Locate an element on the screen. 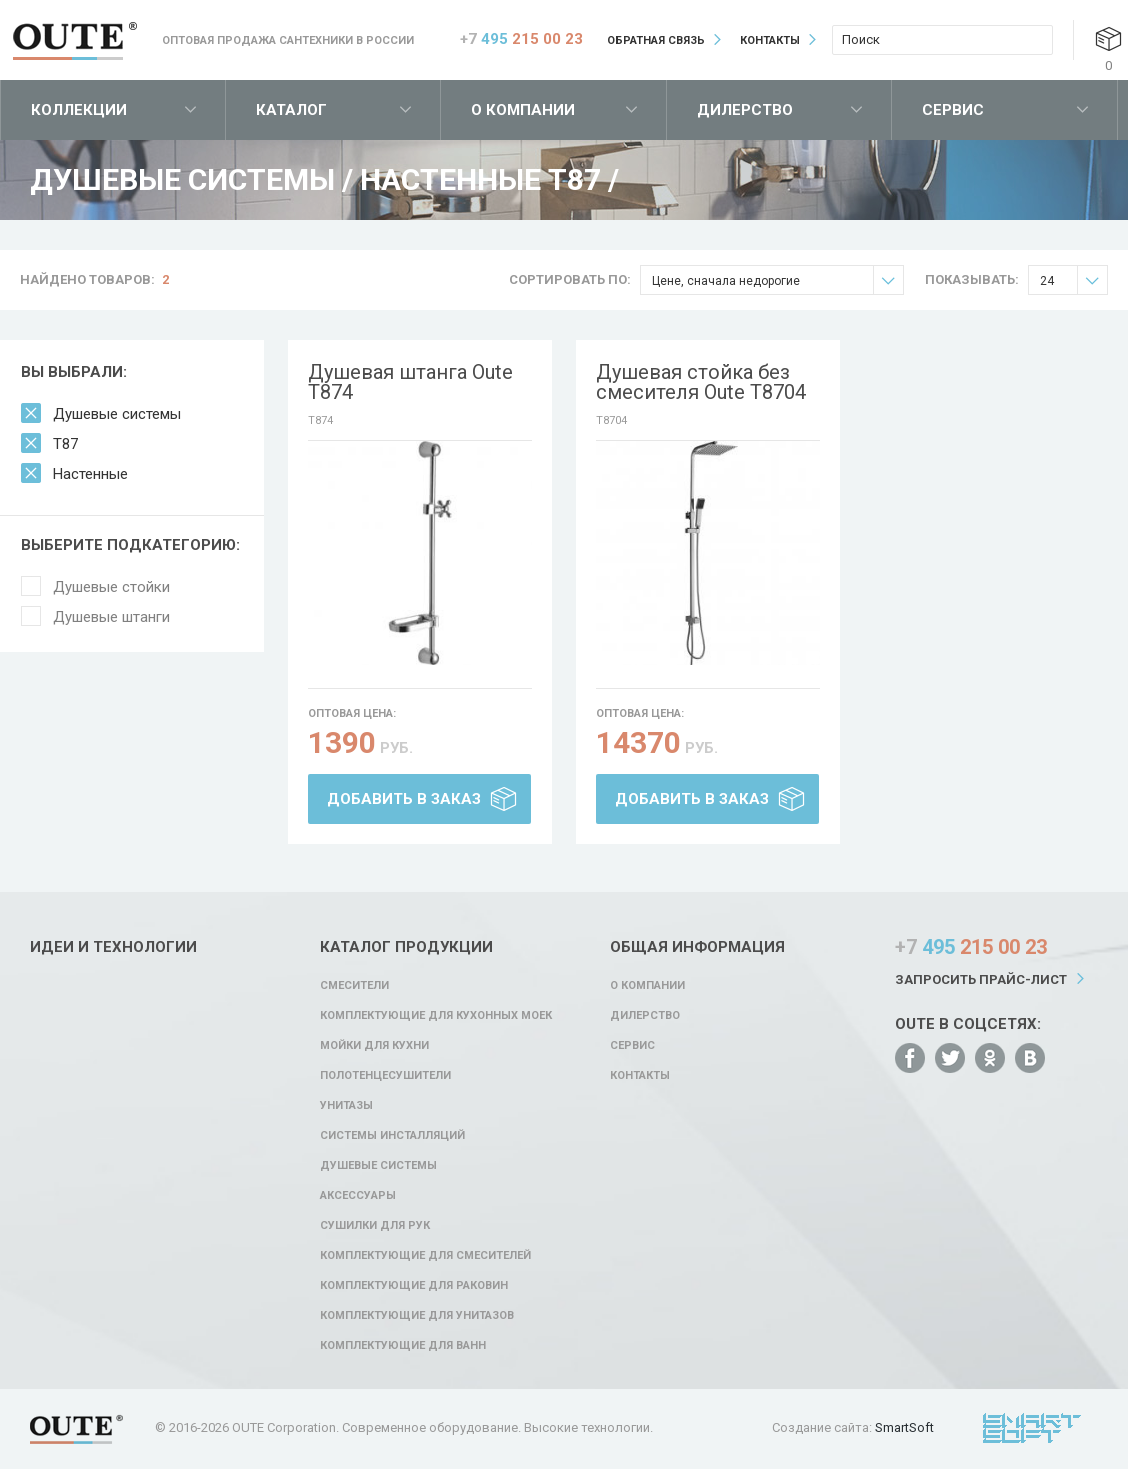 The height and width of the screenshot is (1469, 1128). Сушилки для рук is located at coordinates (375, 1225).